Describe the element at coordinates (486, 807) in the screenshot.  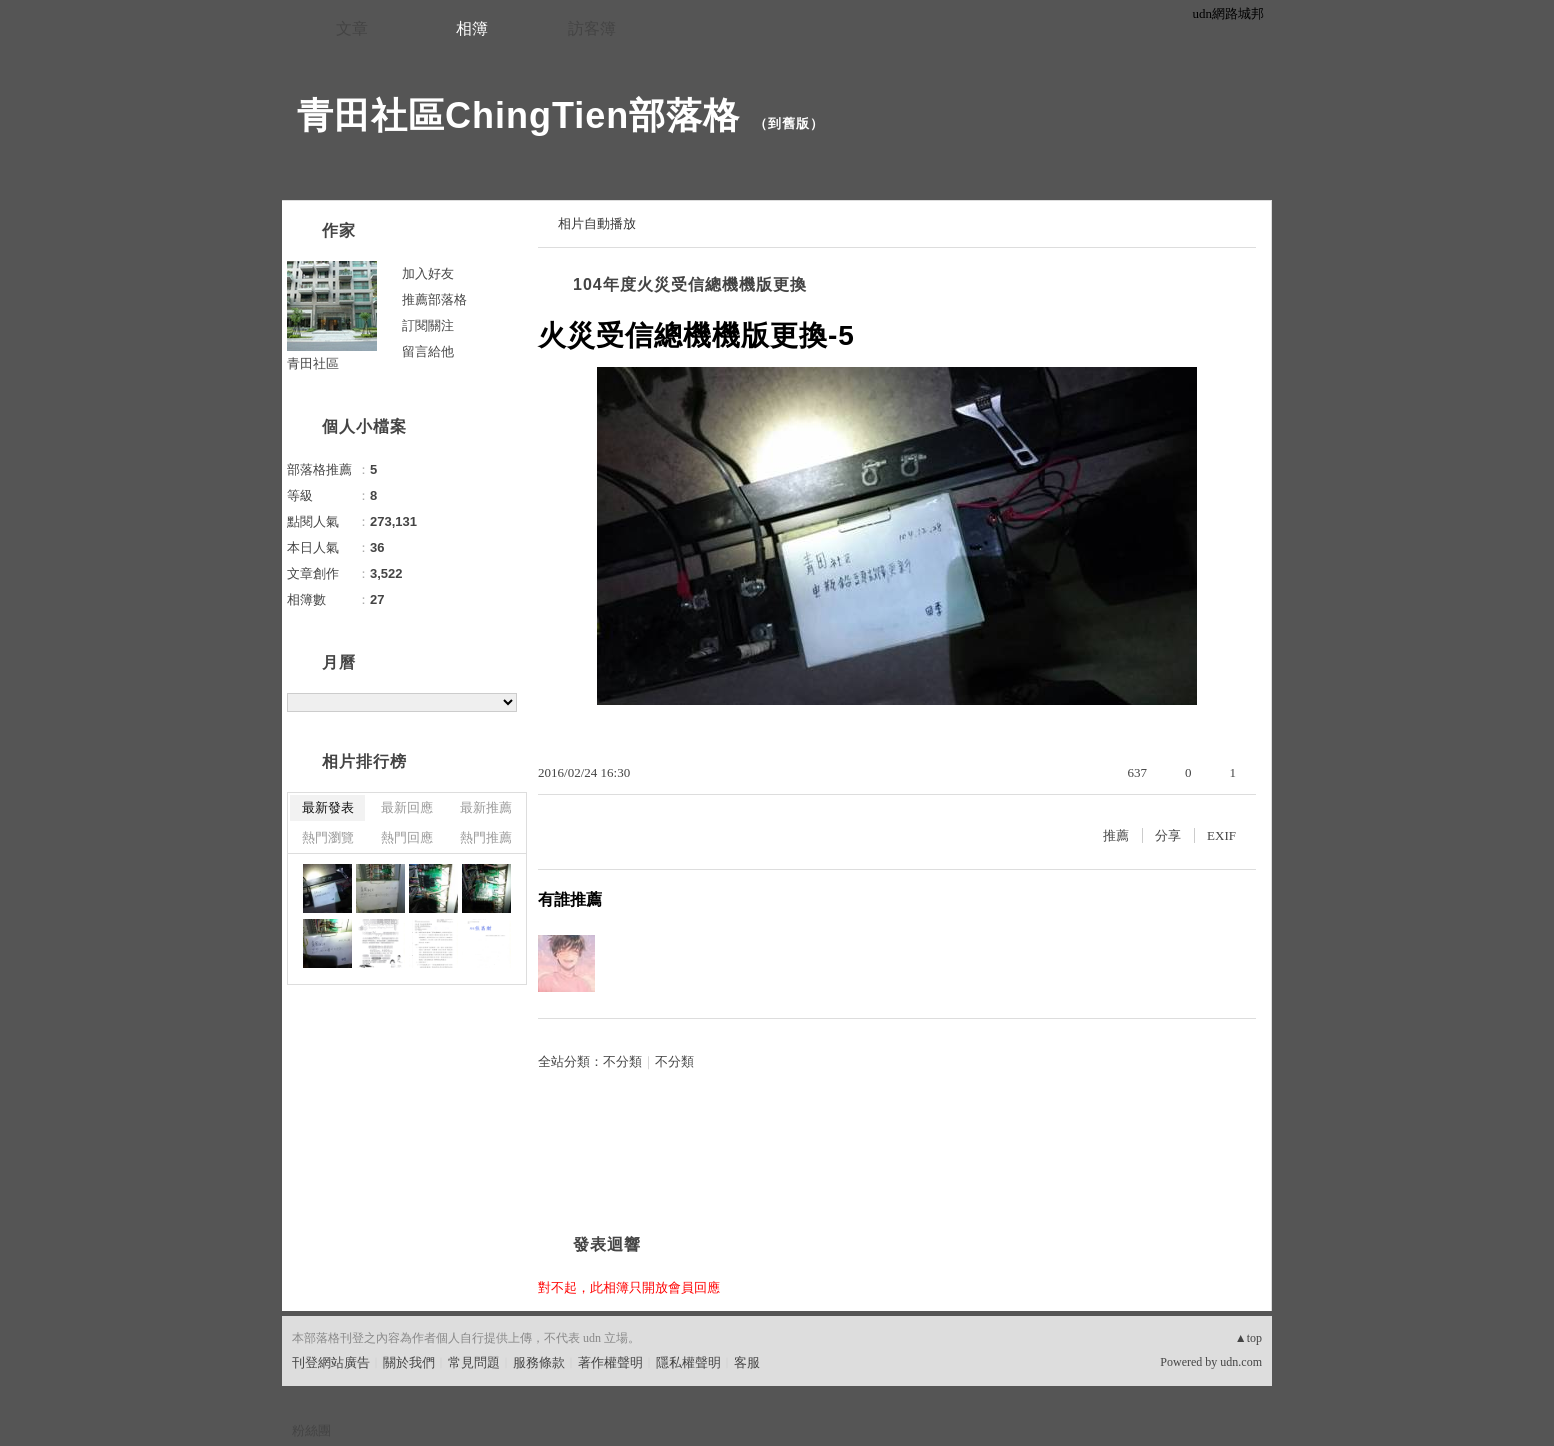
I see `最新推薦` at that location.